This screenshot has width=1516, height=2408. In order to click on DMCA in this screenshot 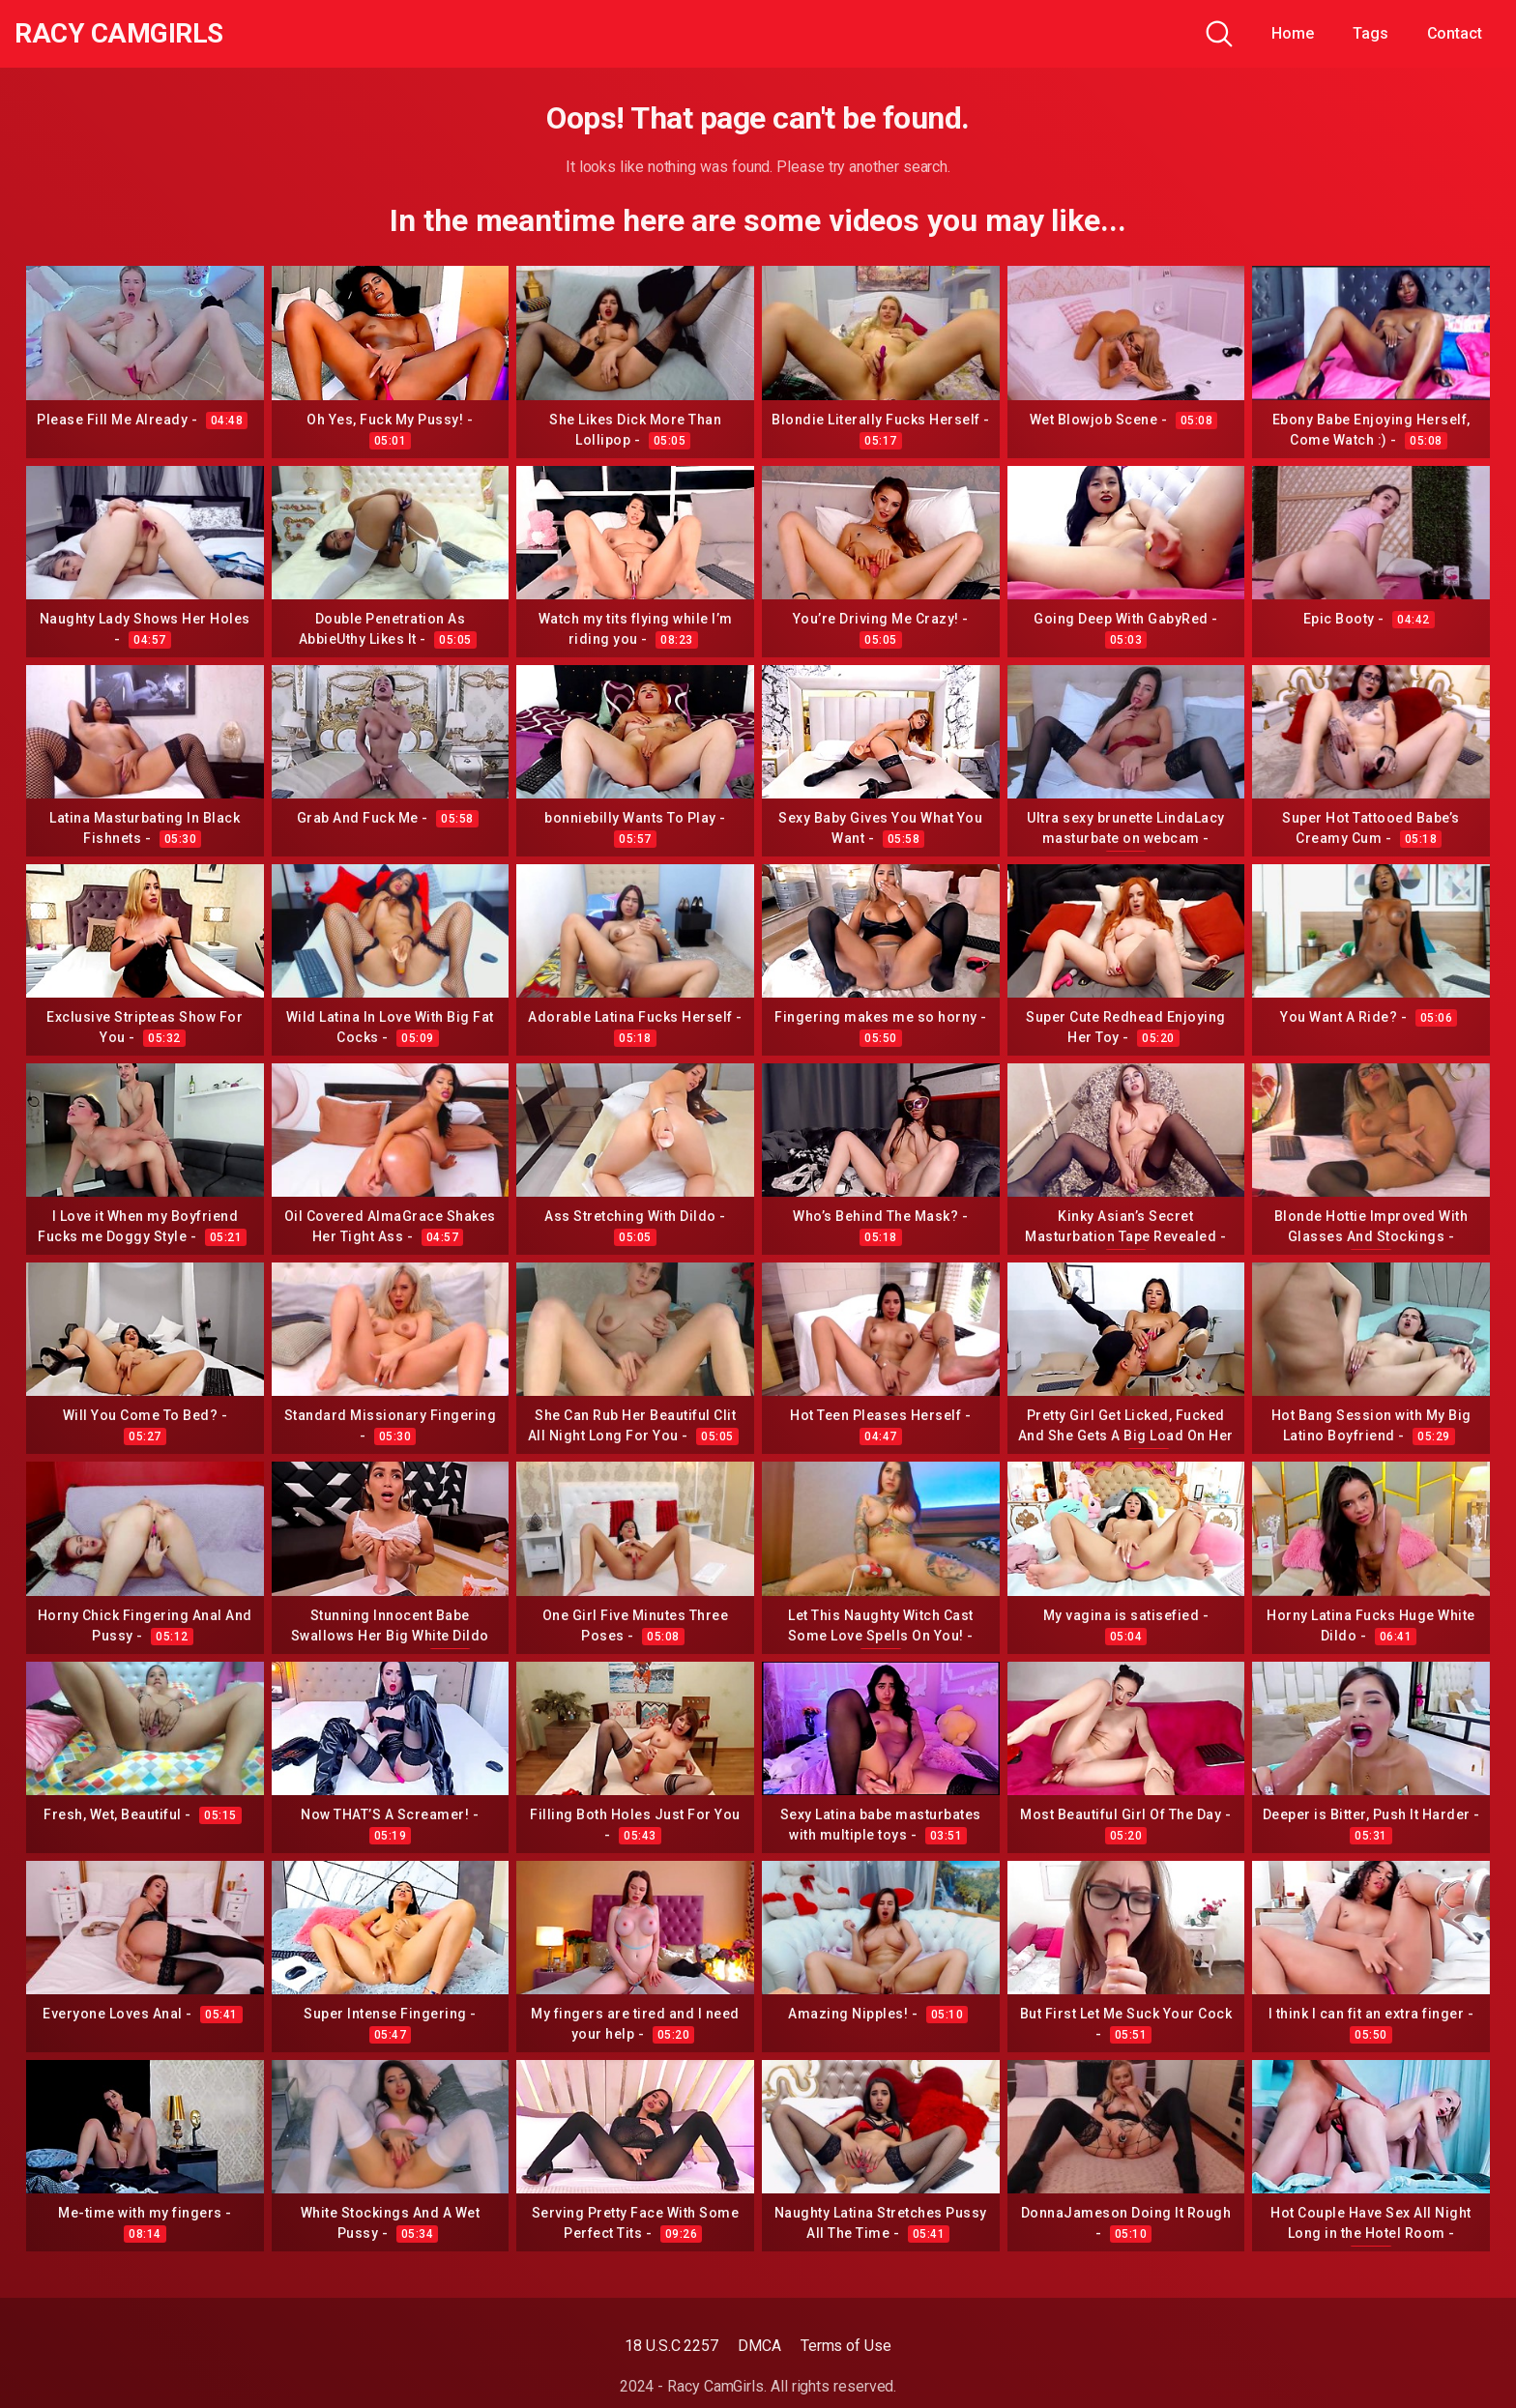, I will do `click(759, 2345)`.